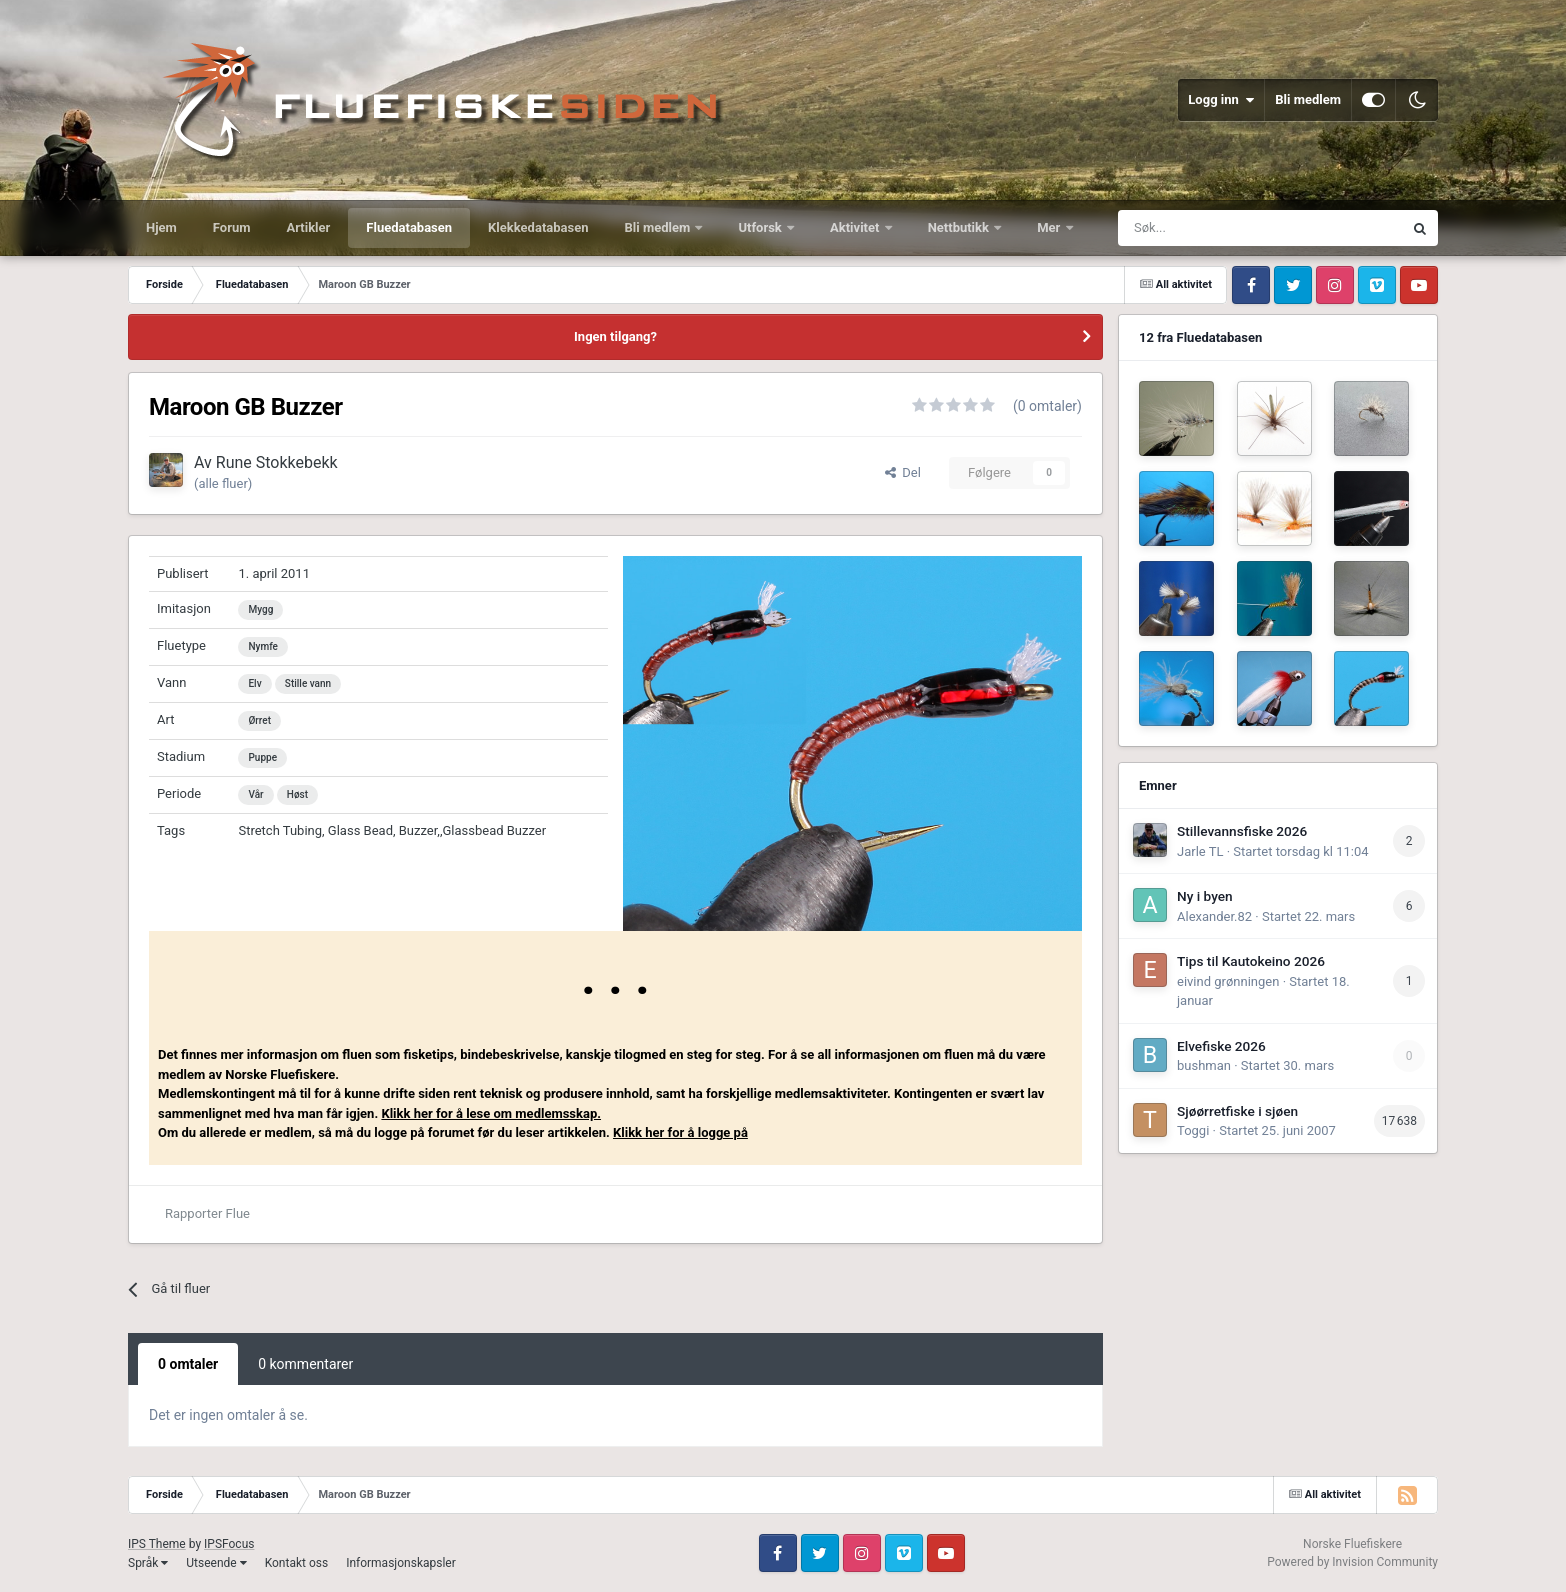  What do you see at coordinates (1237, 1111) in the screenshot?
I see `Sjøørretfiske i sjøen` at bounding box center [1237, 1111].